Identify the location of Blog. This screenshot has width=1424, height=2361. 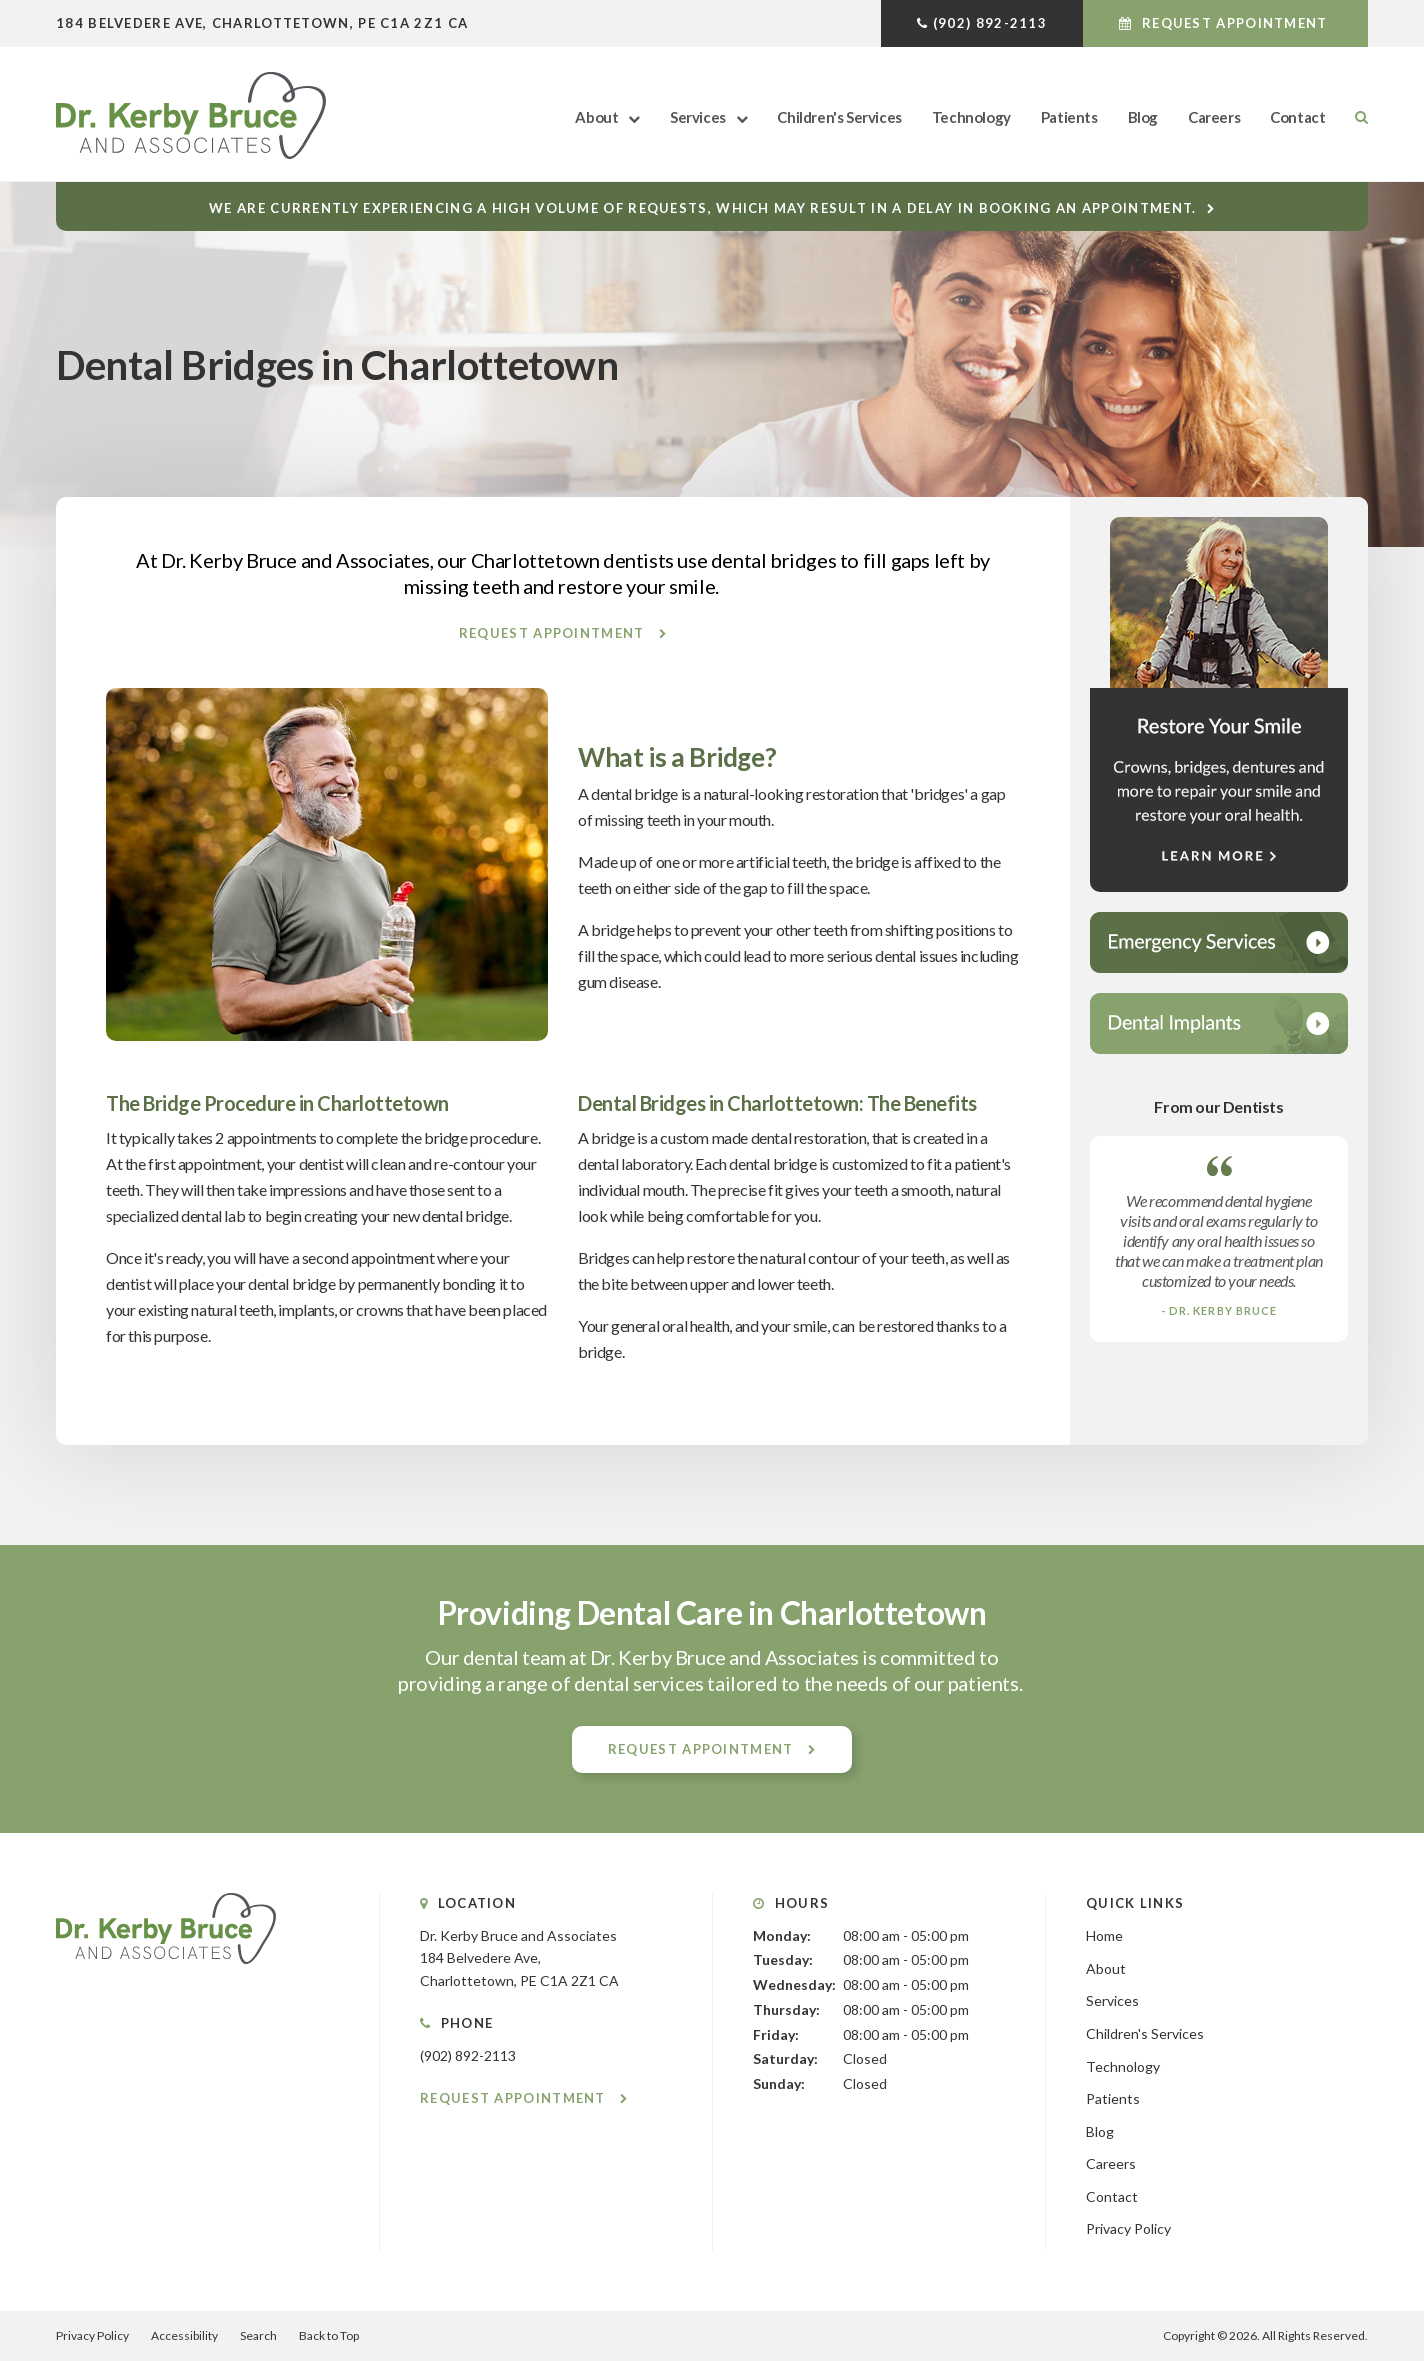
(1143, 117).